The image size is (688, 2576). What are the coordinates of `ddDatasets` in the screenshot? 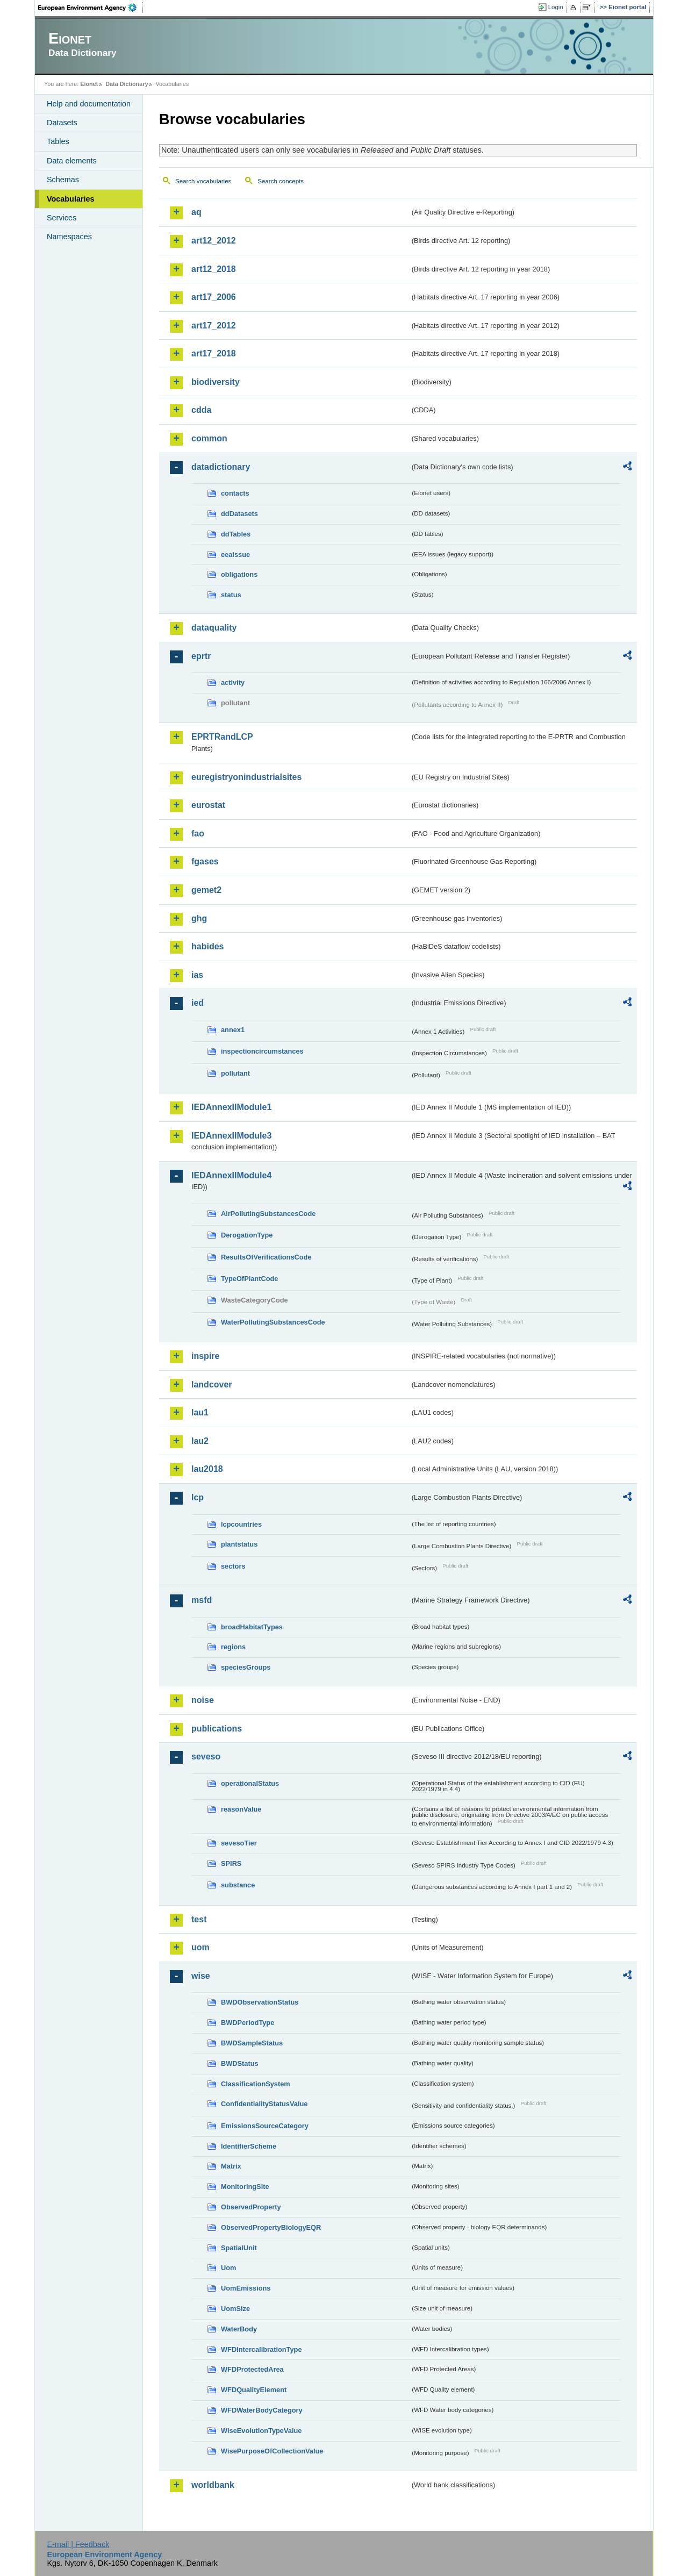 It's located at (239, 514).